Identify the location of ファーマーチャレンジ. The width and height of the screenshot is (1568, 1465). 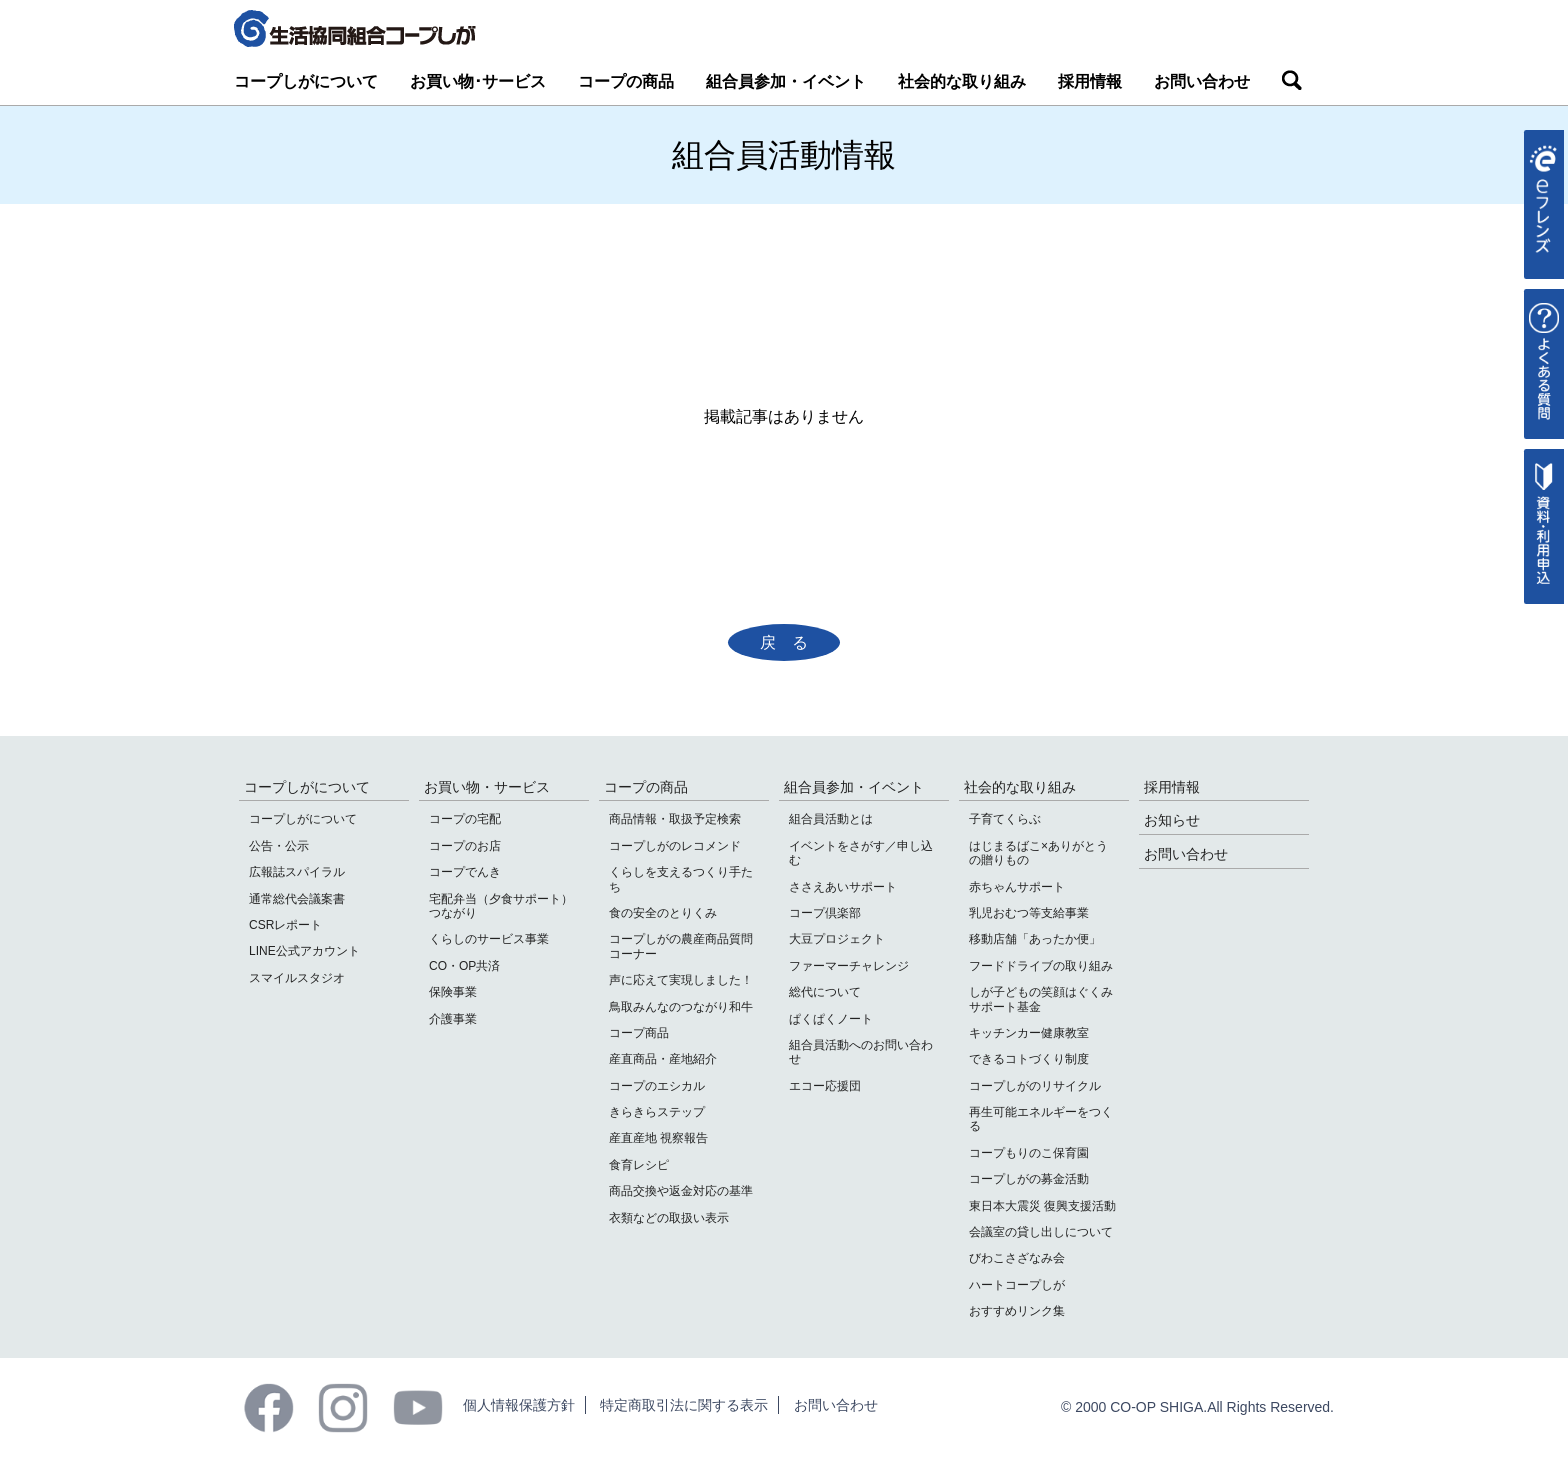
(849, 966).